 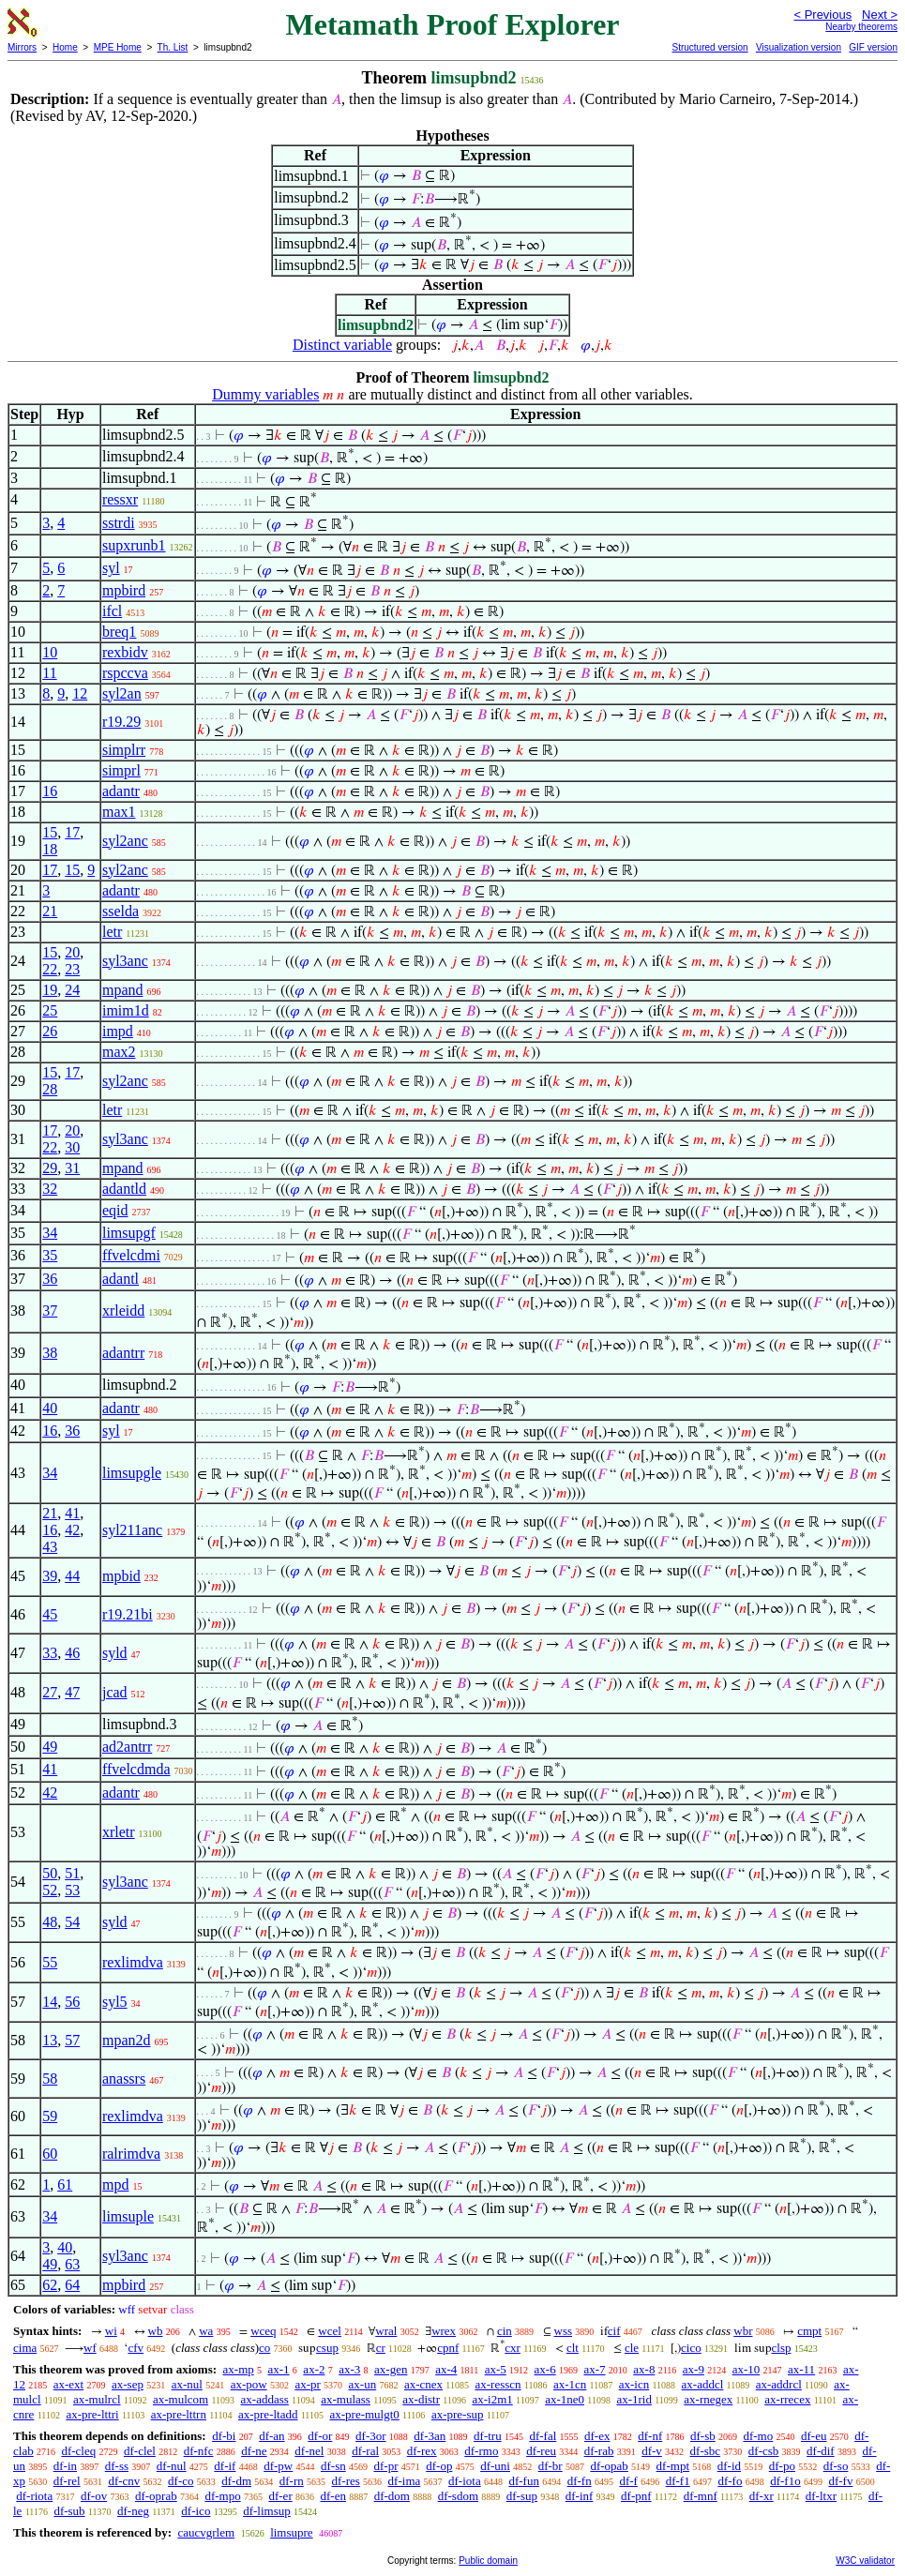 I want to click on Mirrors, so click(x=22, y=47).